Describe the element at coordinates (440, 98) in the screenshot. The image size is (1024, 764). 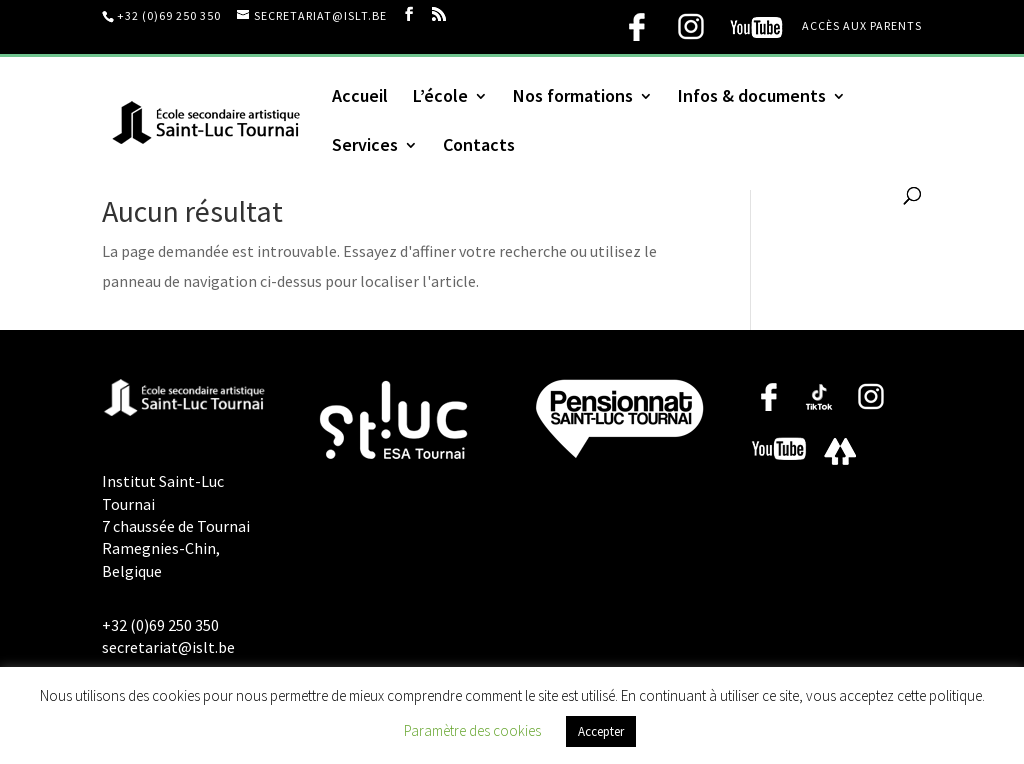
I see `L’école` at that location.